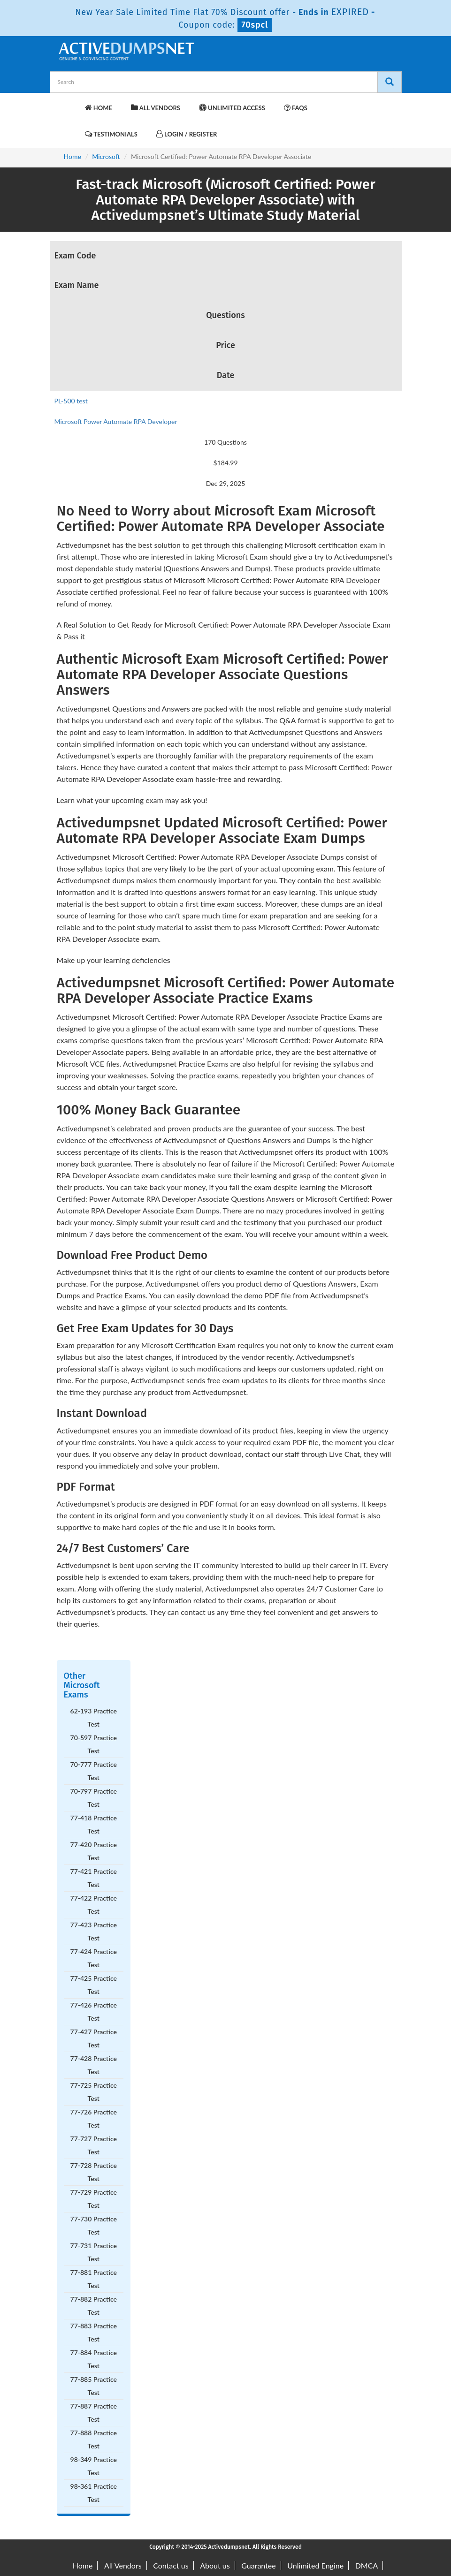  Describe the element at coordinates (93, 2439) in the screenshot. I see `77-888 Practice Test` at that location.